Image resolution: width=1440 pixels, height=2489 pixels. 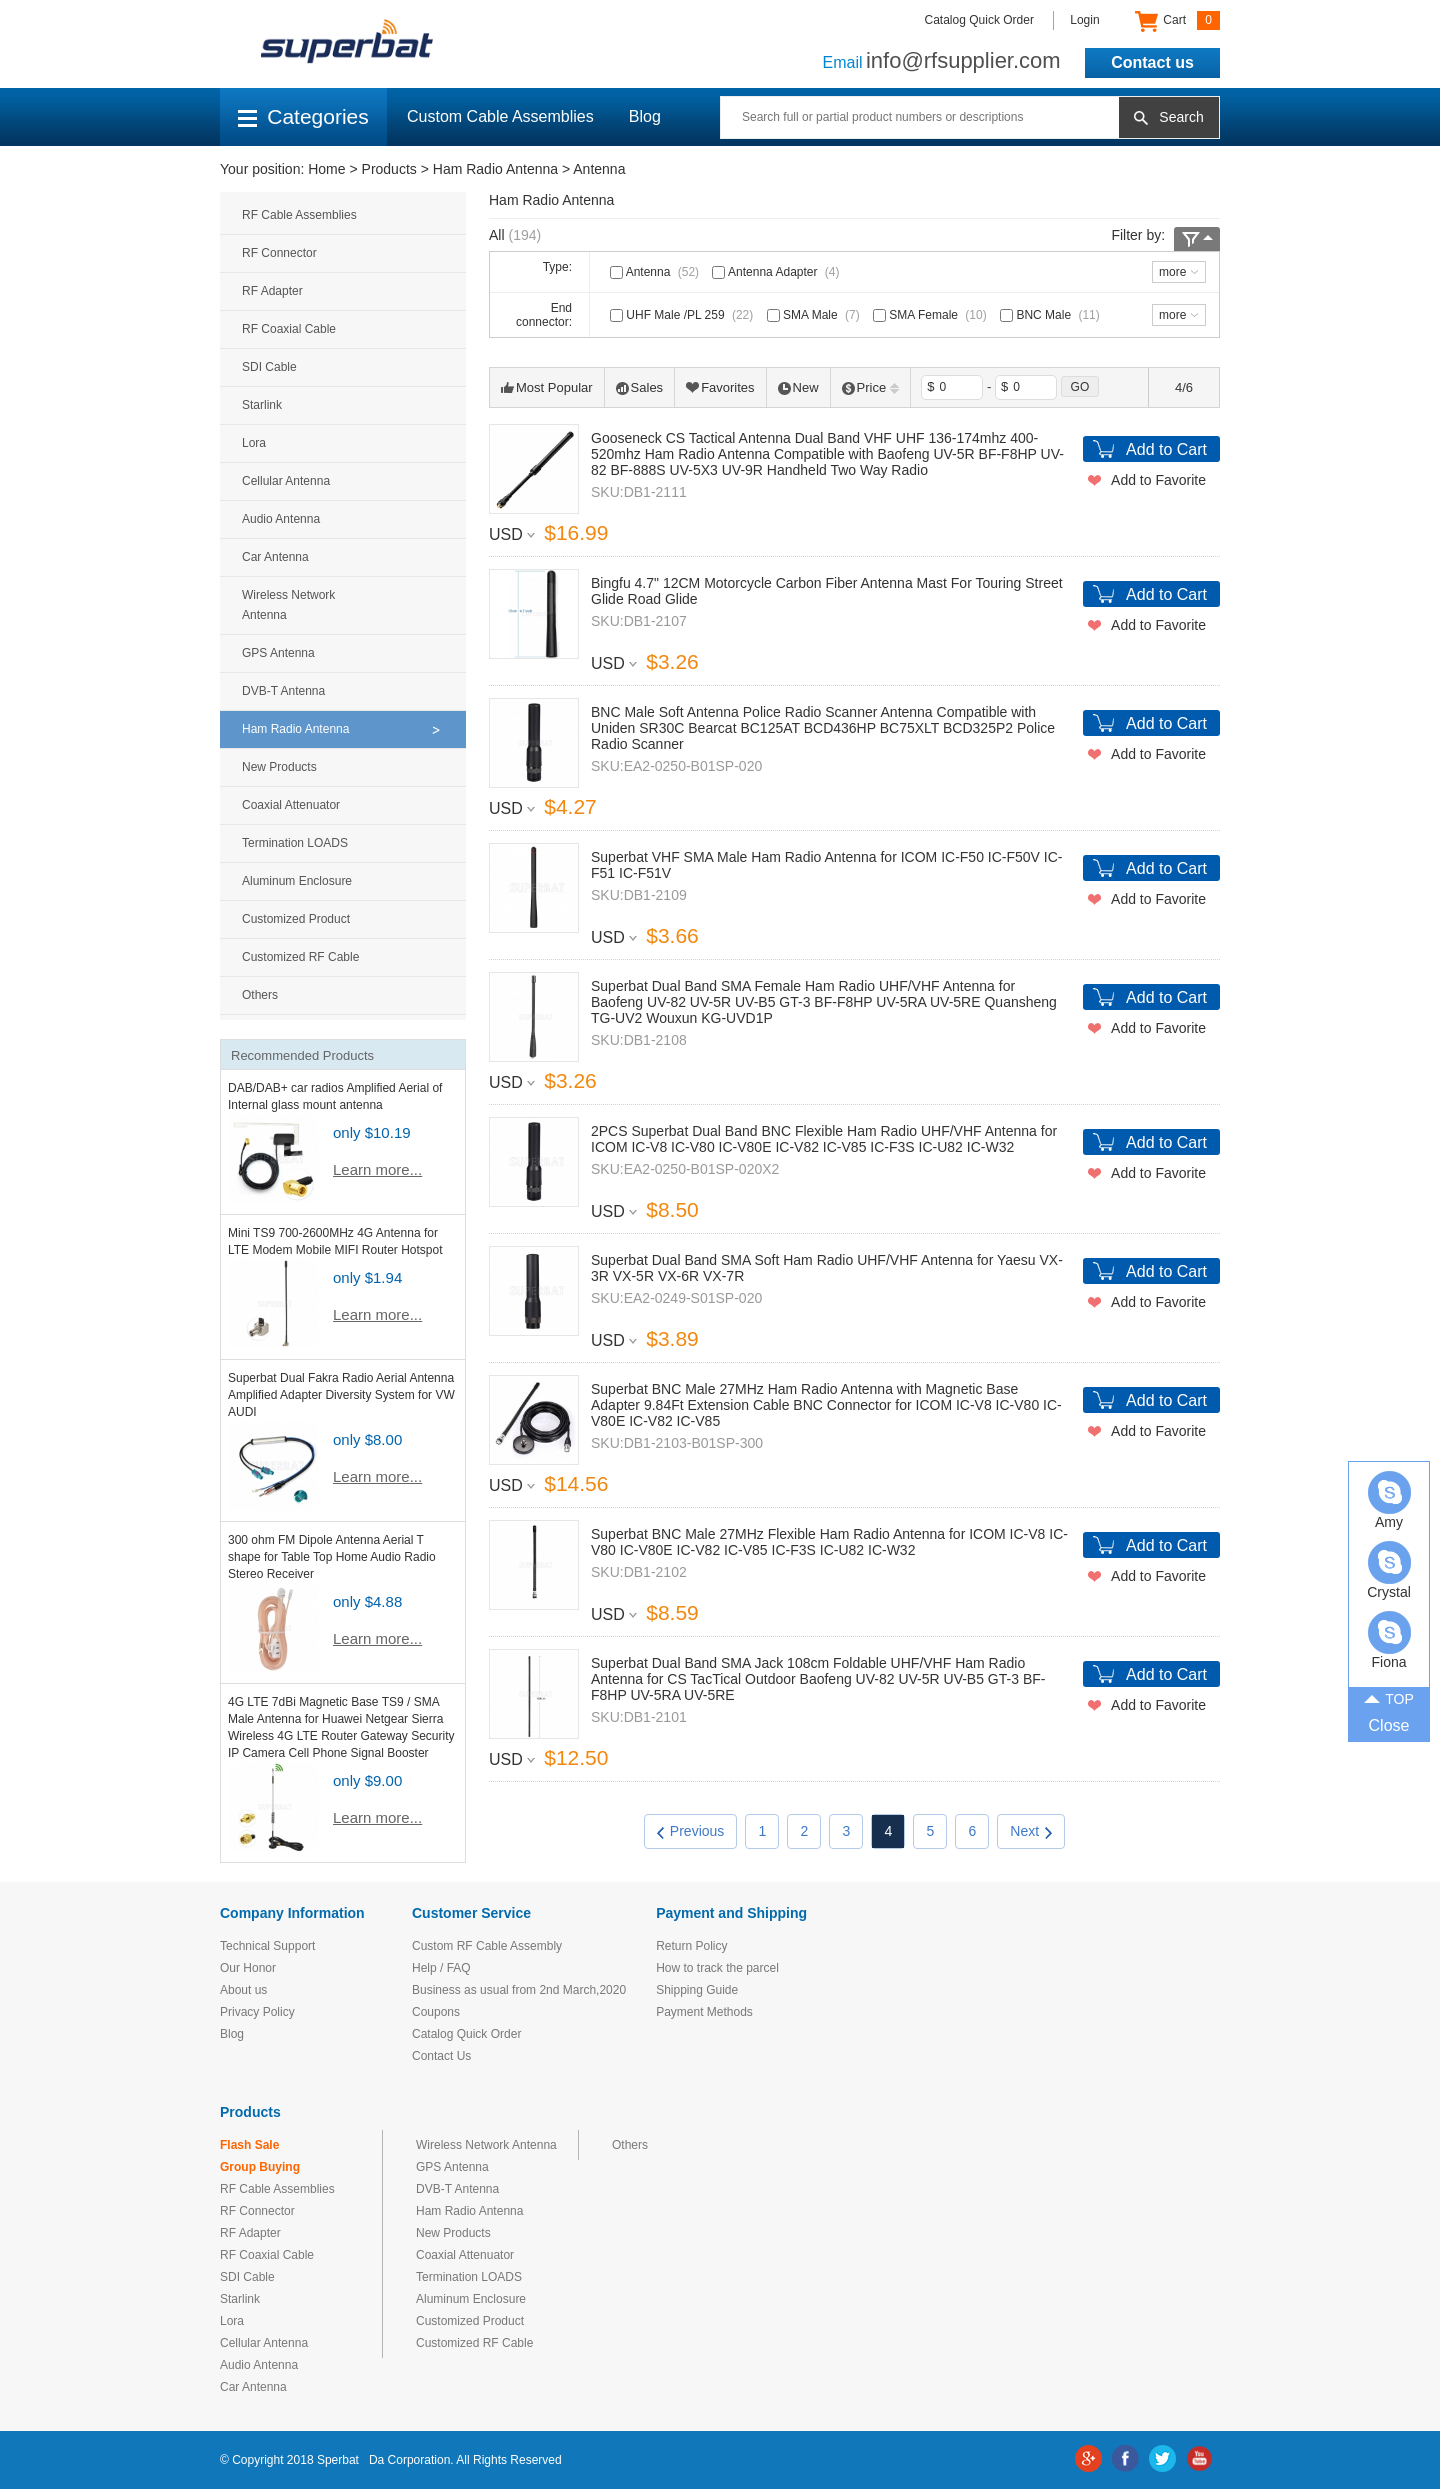 I want to click on Favorites, so click(x=720, y=387).